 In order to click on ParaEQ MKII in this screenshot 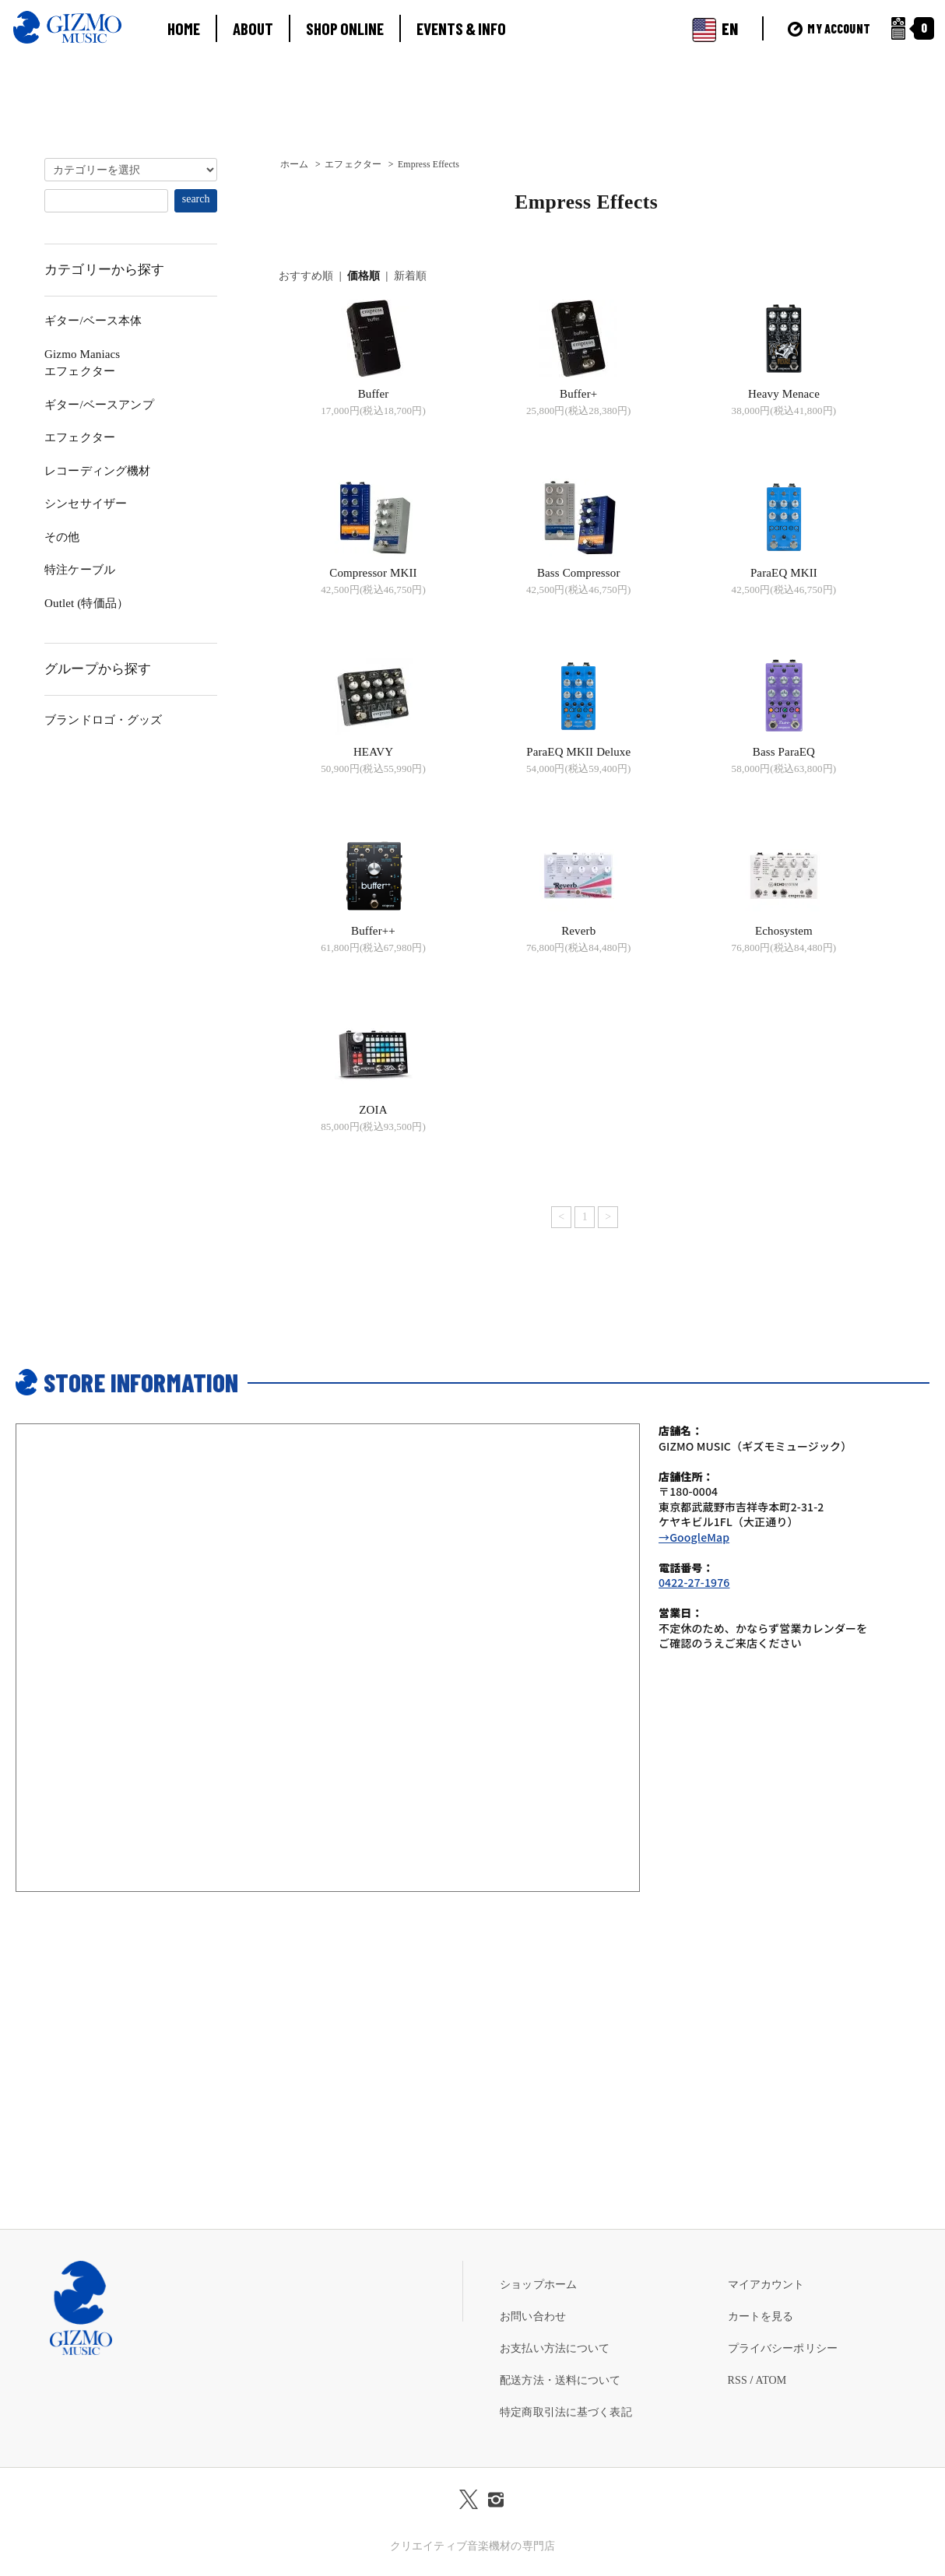, I will do `click(783, 573)`.